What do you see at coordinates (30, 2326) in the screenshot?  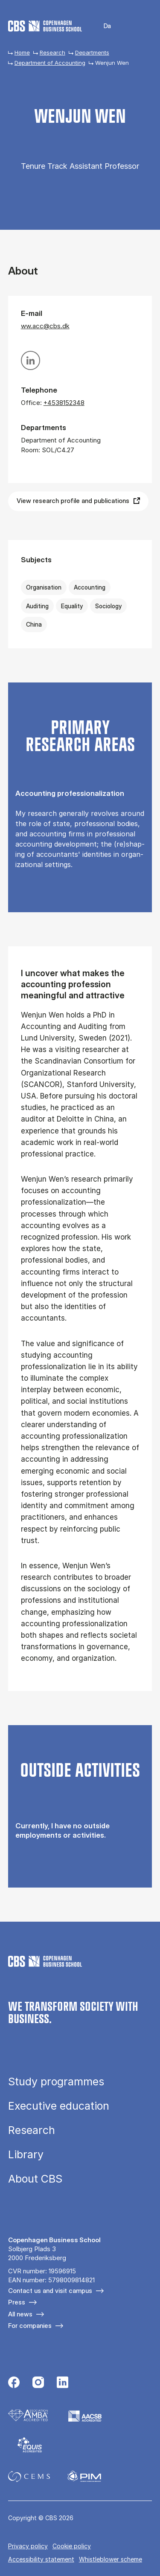 I see `For companies` at bounding box center [30, 2326].